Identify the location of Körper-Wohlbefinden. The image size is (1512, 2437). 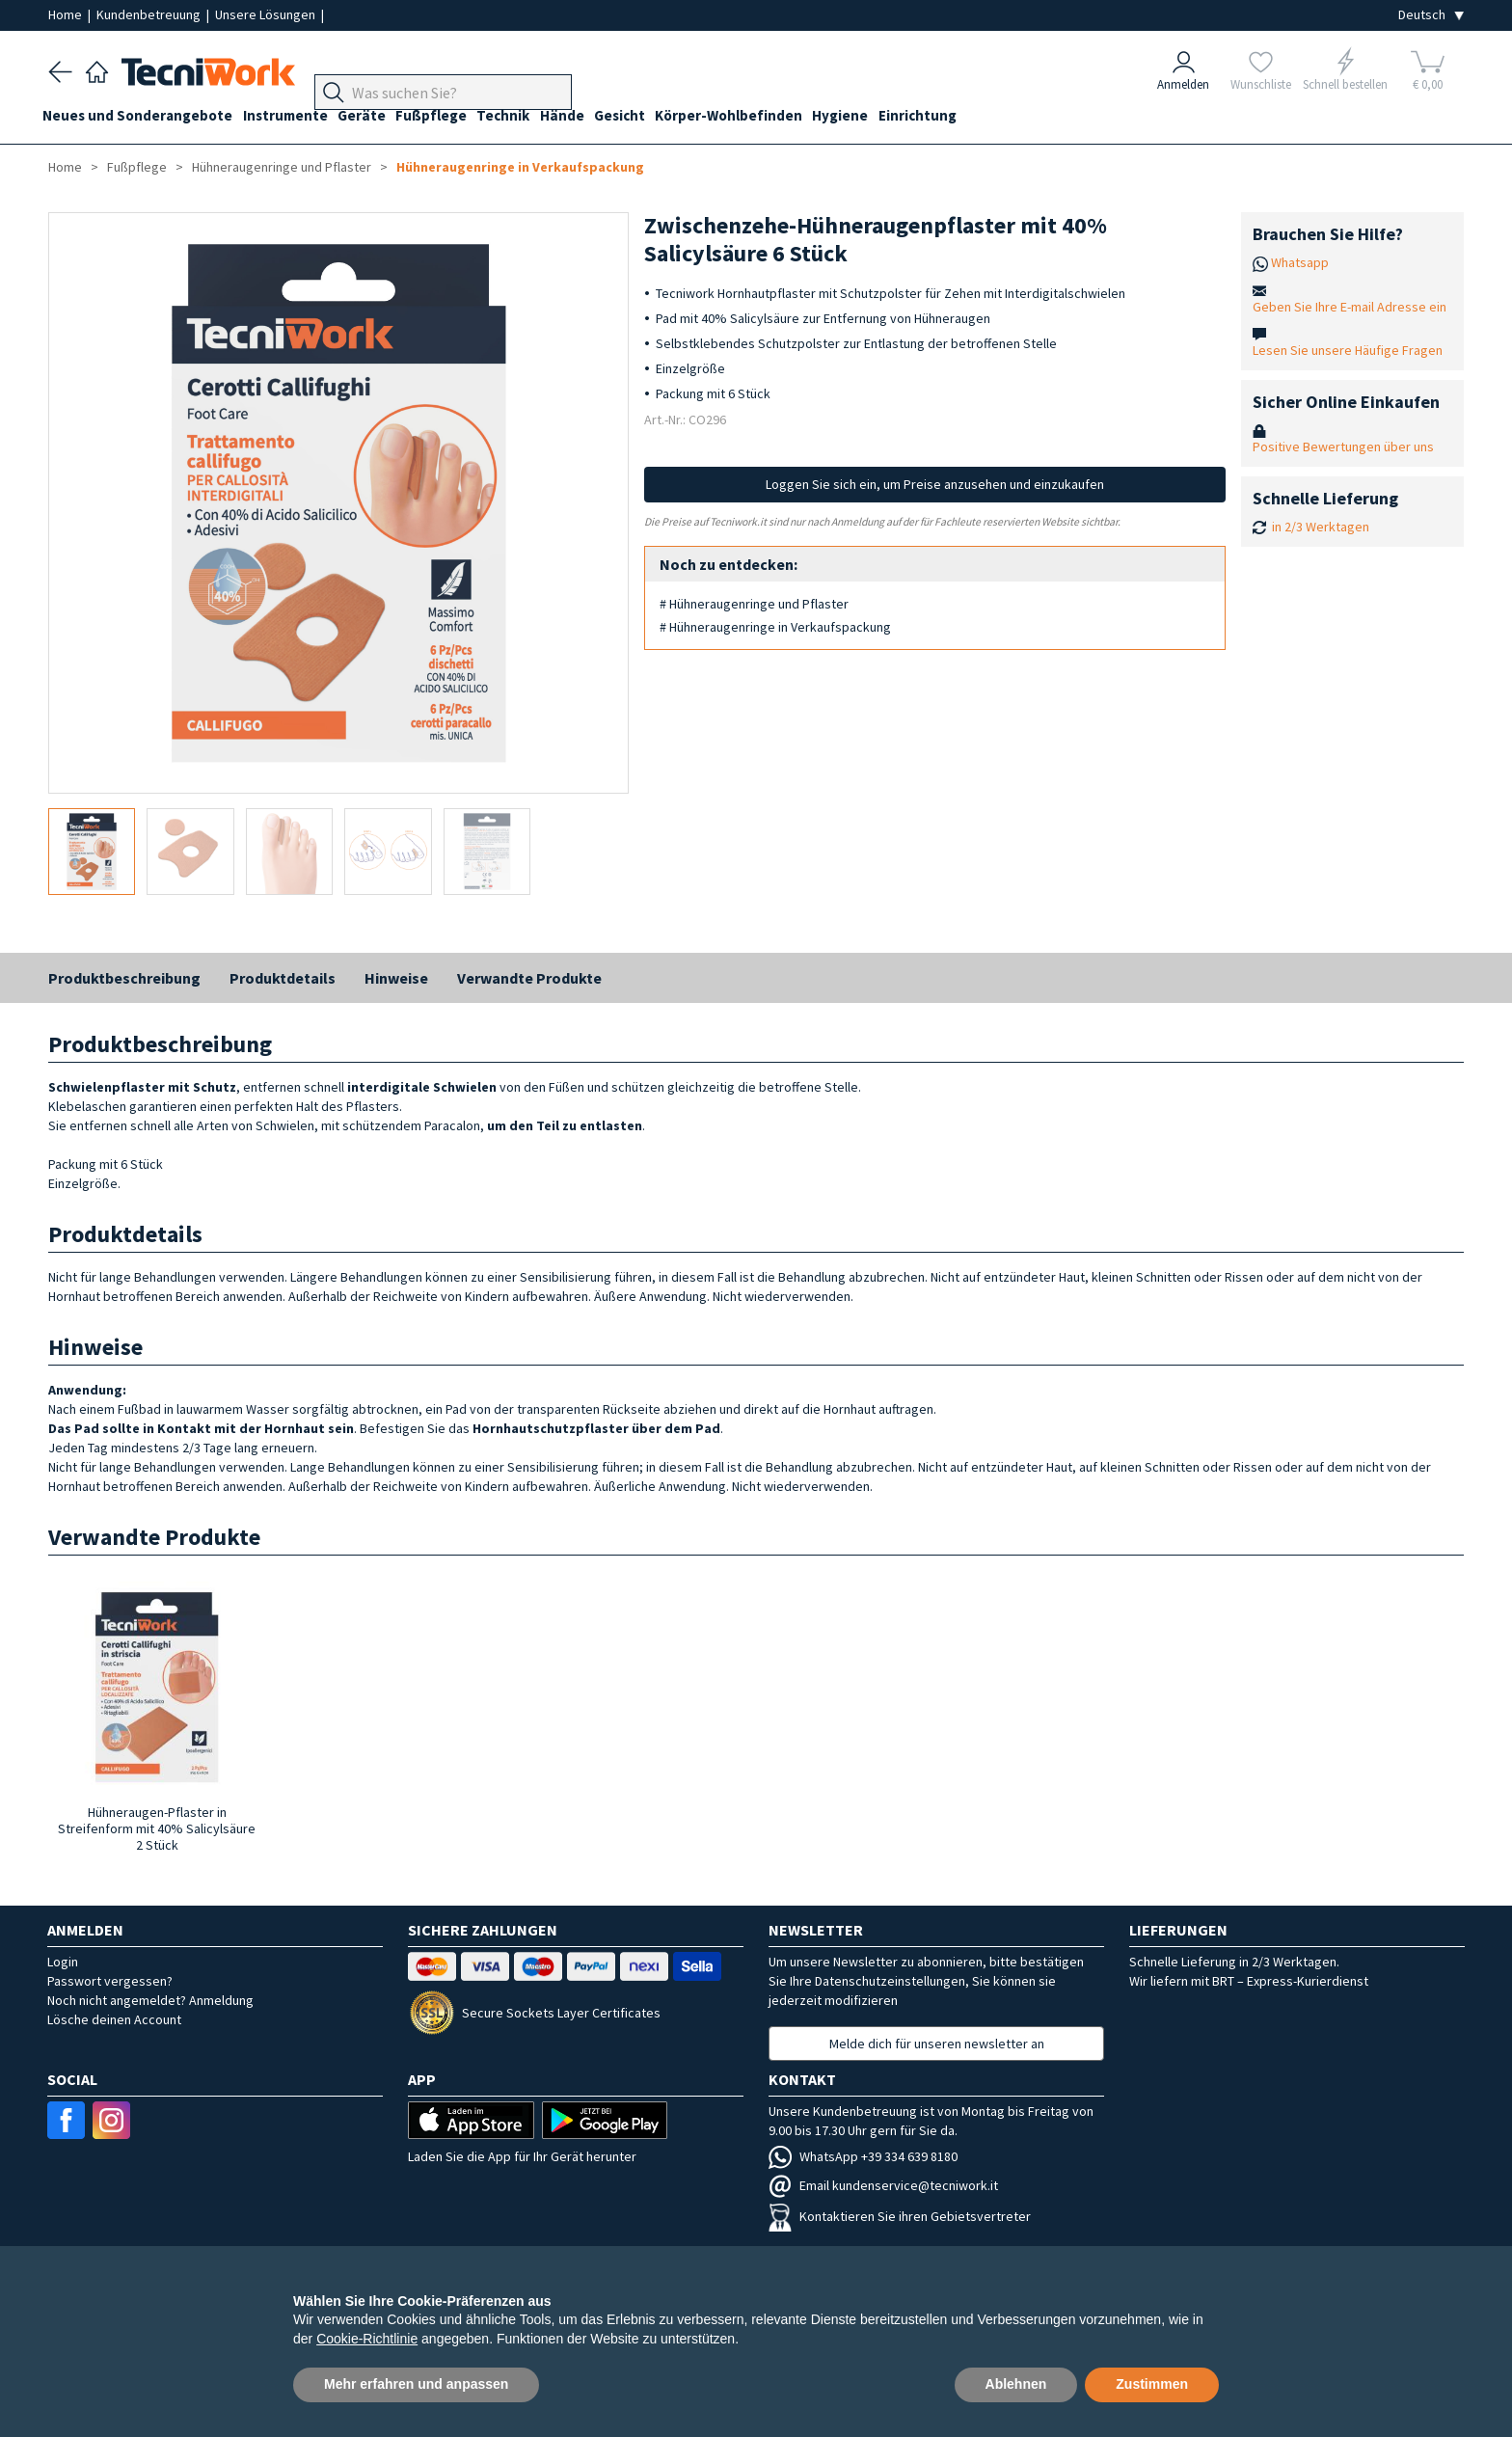
(773, 117).